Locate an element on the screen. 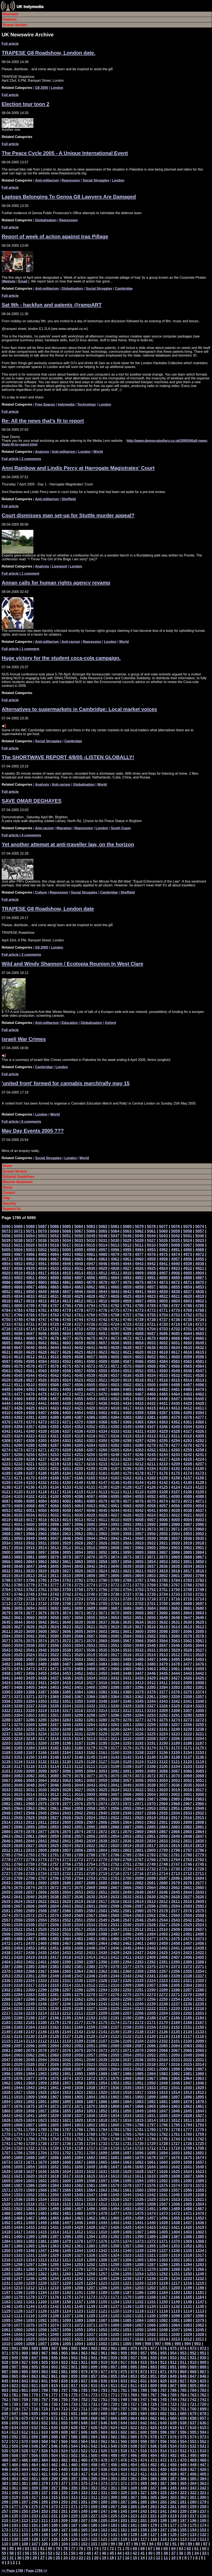 This screenshot has height=2576, width=212. 2915 is located at coordinates (199, 1817).